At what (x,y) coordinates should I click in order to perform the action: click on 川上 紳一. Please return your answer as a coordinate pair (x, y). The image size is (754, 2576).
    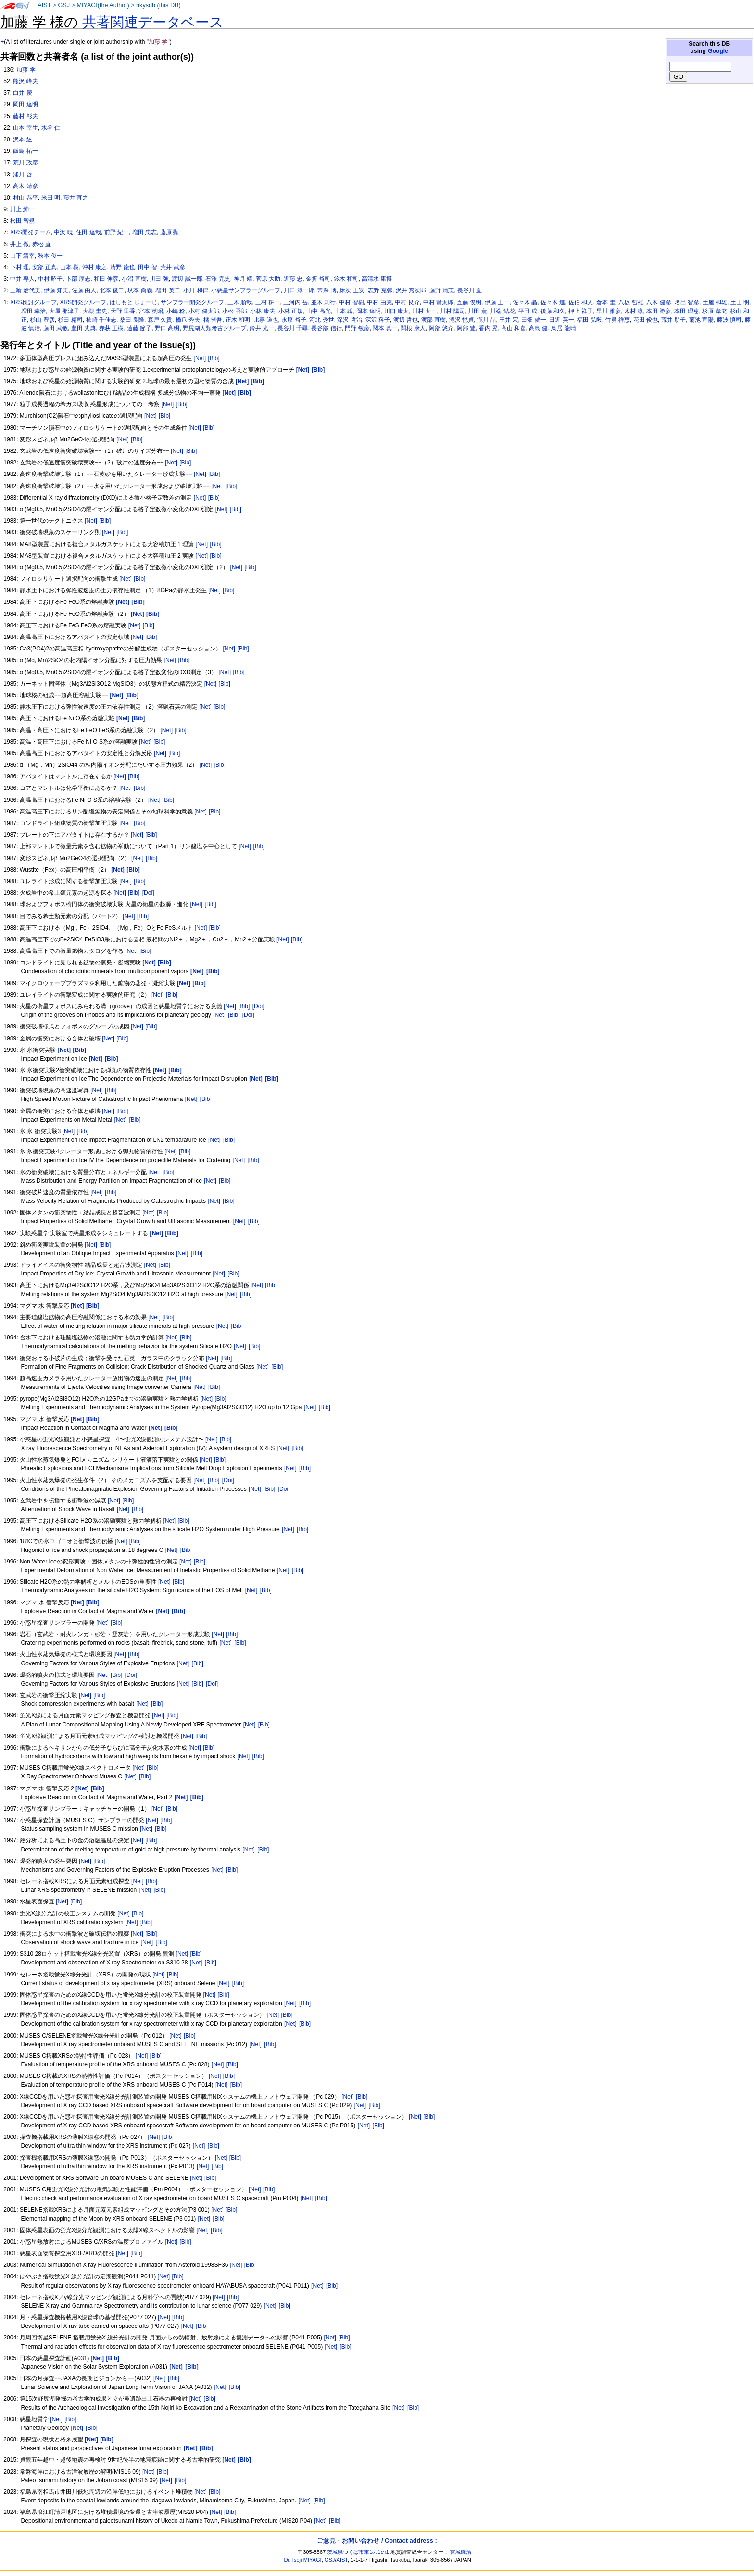
    Looking at the image, I should click on (22, 209).